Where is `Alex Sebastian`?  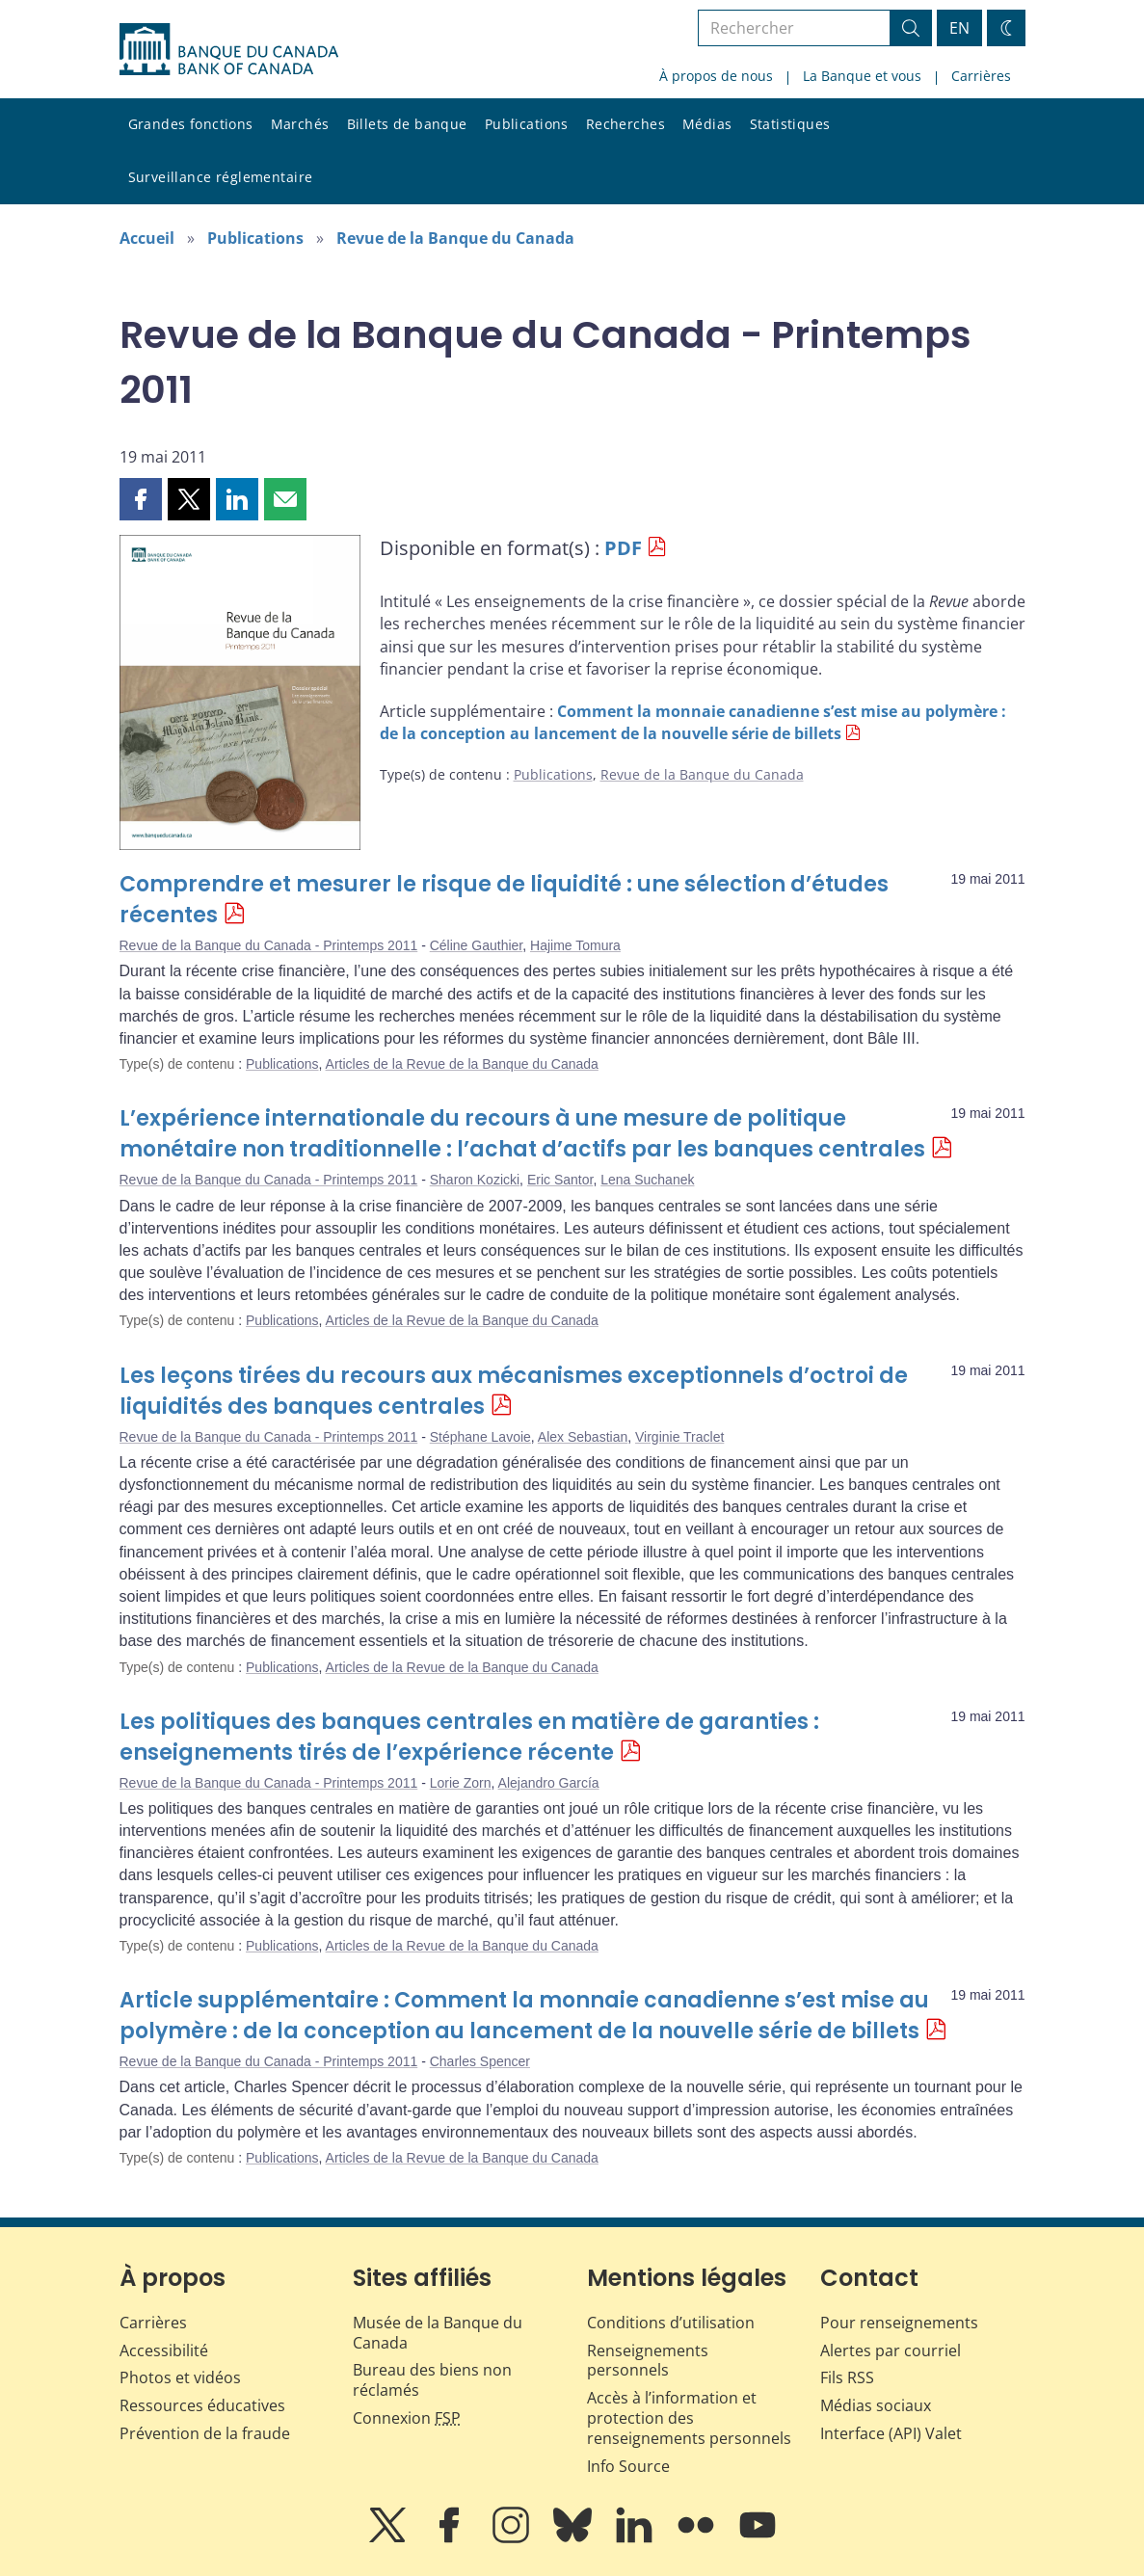
Alex Sebastian is located at coordinates (582, 1437).